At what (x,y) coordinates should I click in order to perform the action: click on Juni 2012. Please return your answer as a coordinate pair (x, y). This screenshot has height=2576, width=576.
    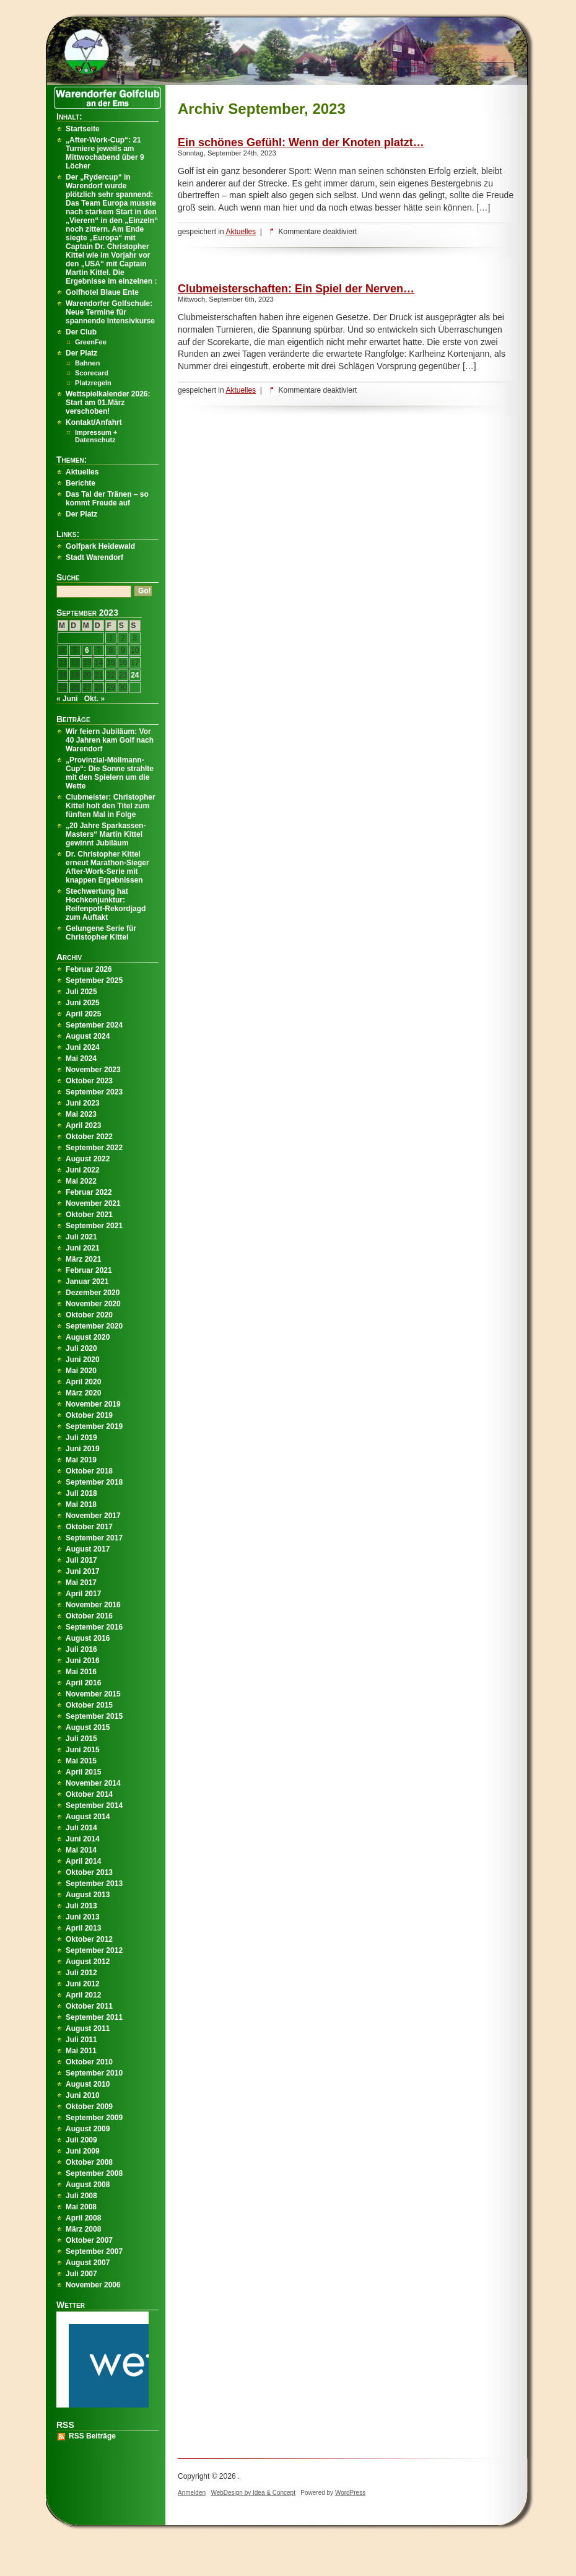
    Looking at the image, I should click on (83, 1984).